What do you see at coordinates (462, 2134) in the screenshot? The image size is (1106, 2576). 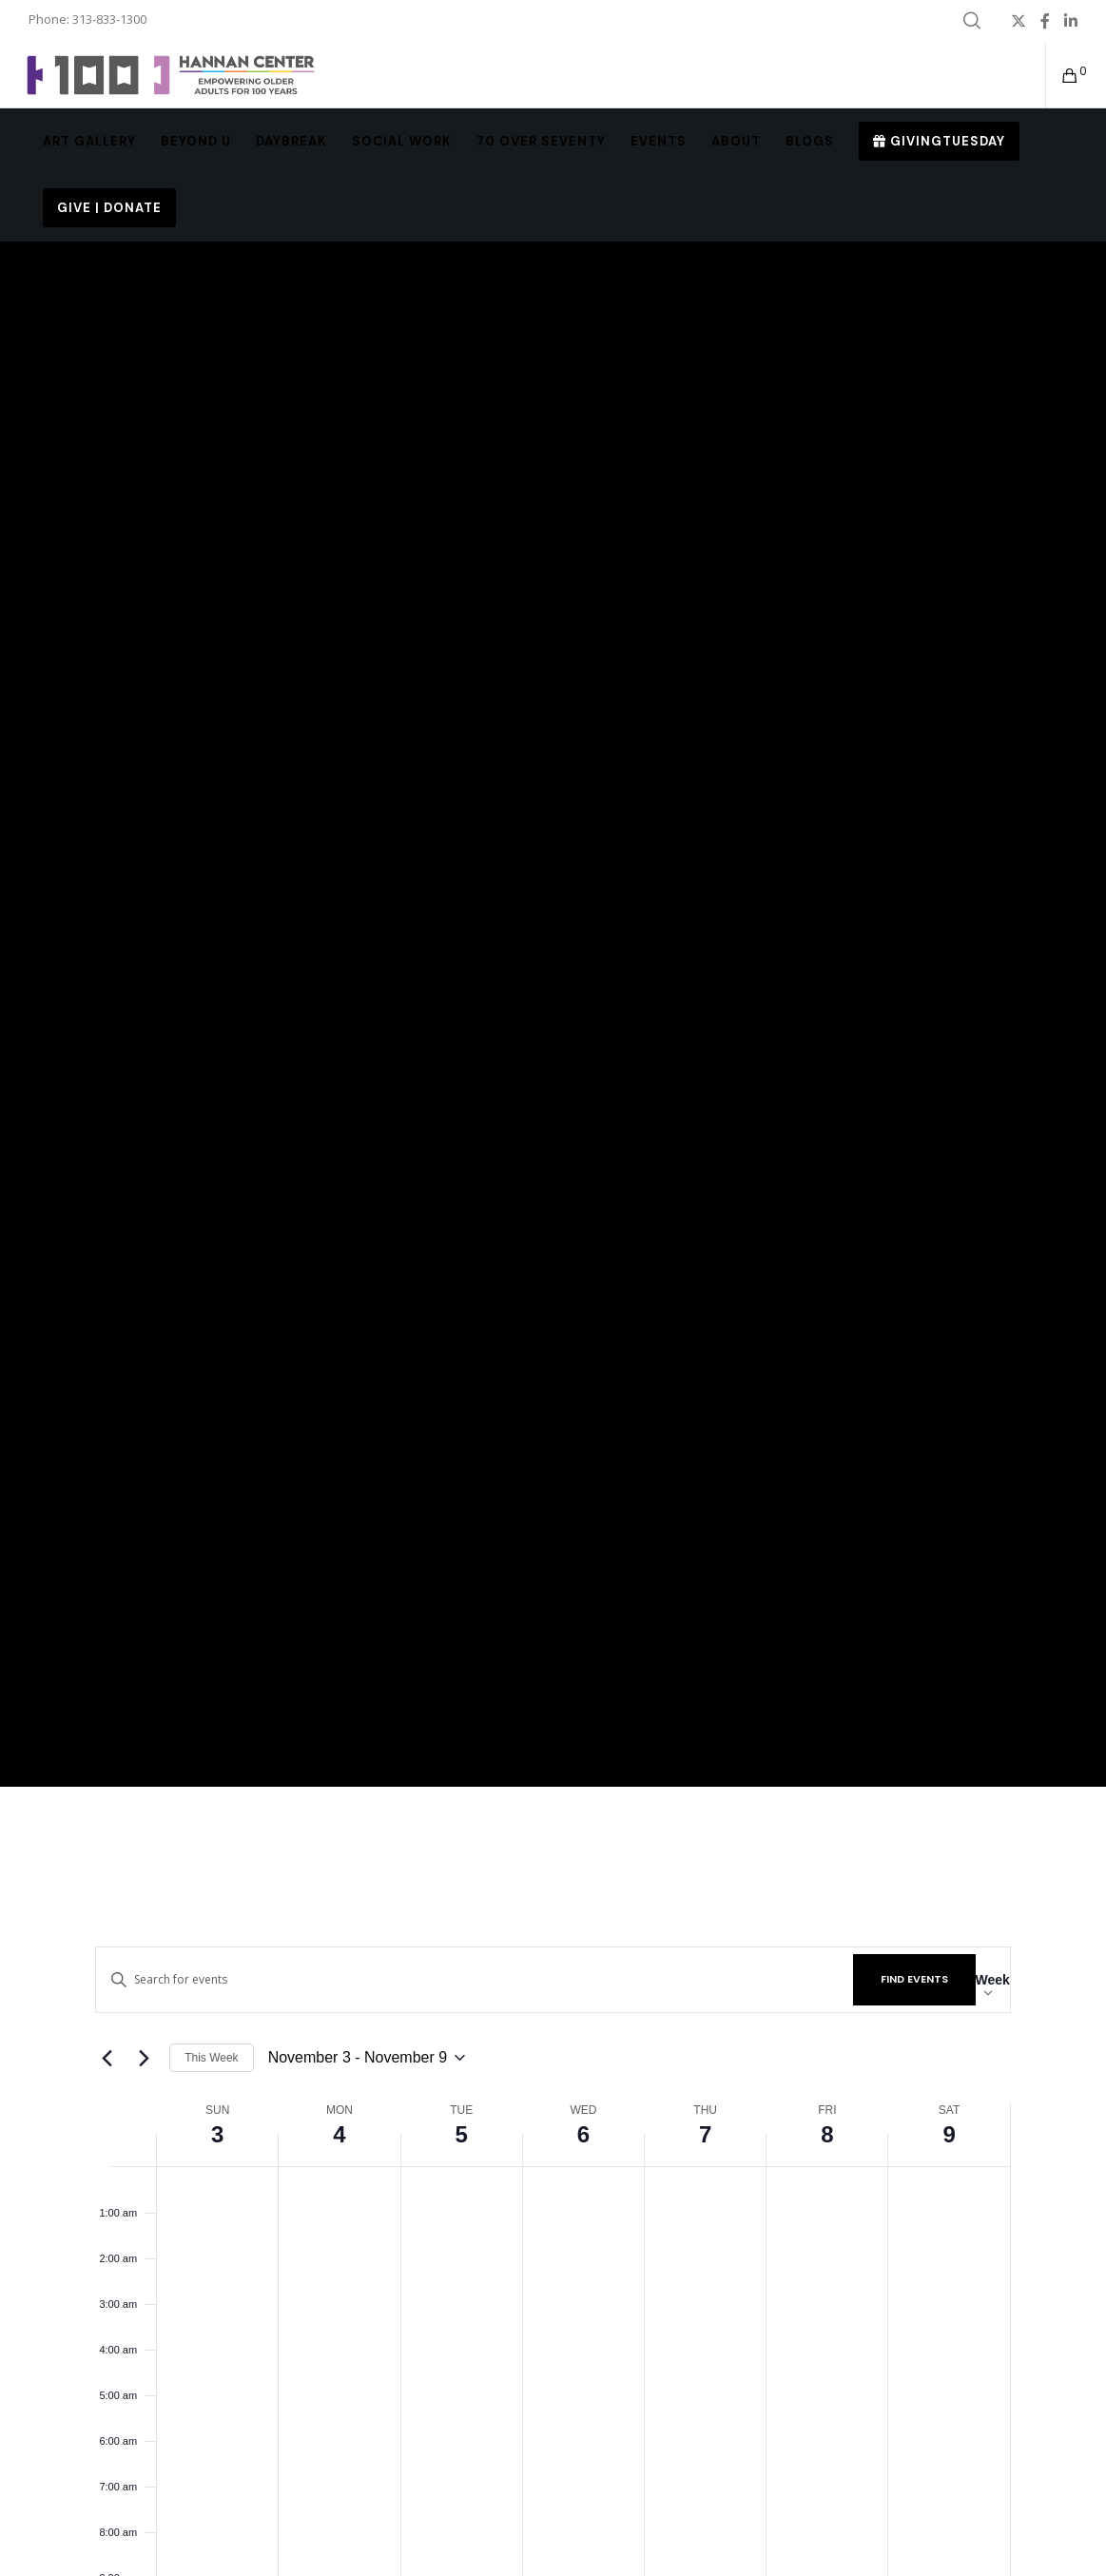 I see `5 [November 5]` at bounding box center [462, 2134].